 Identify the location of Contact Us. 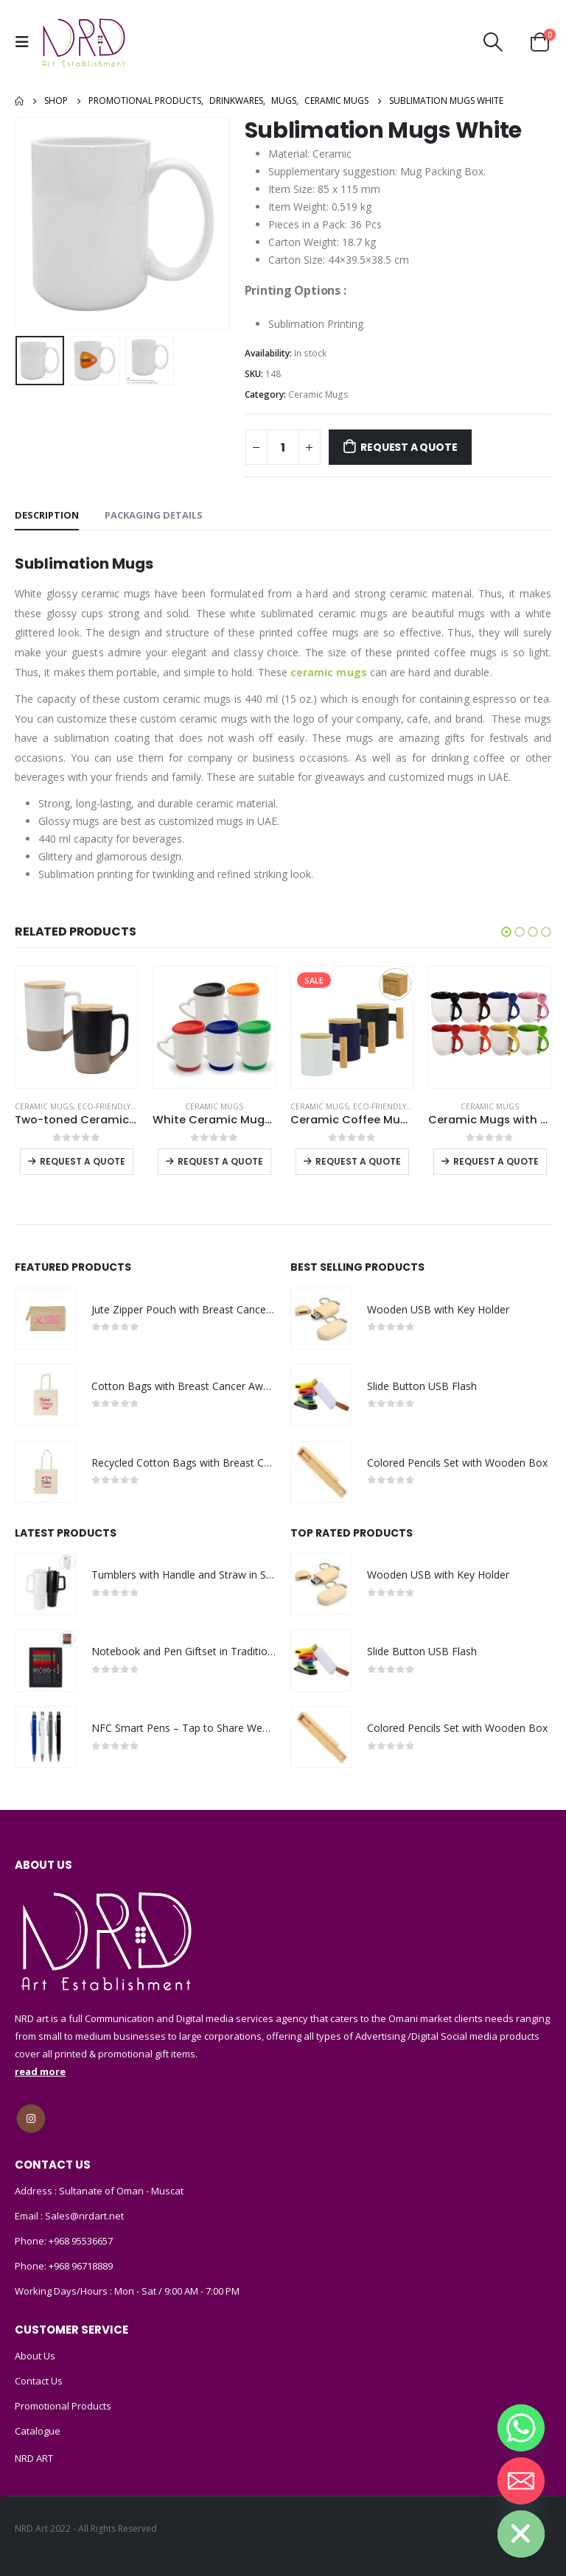
(39, 2380).